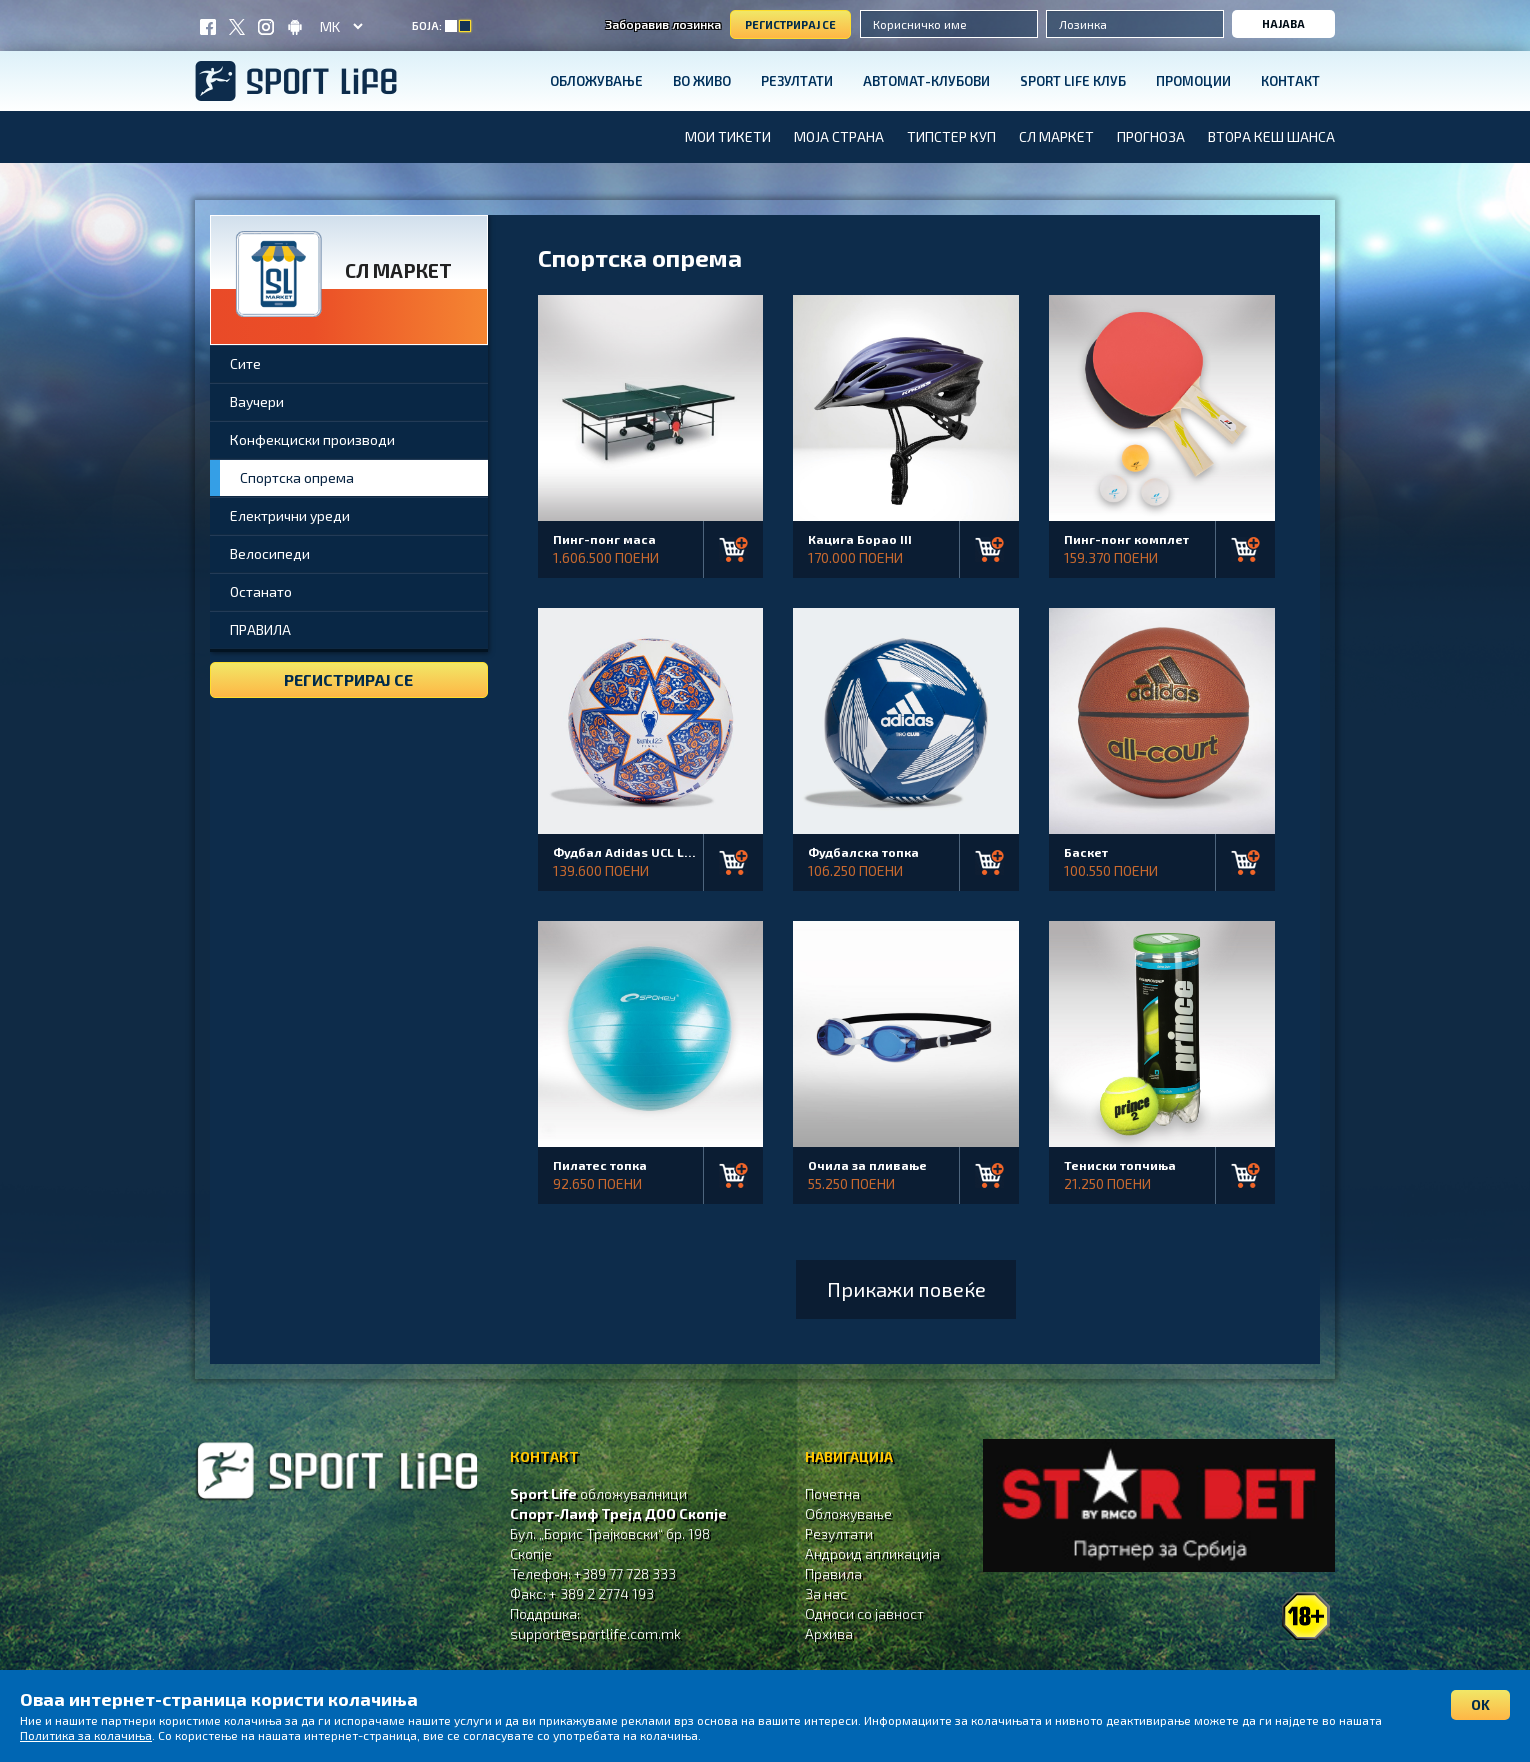 The width and height of the screenshot is (1530, 1762). What do you see at coordinates (1151, 136) in the screenshot?
I see `Прогноза` at bounding box center [1151, 136].